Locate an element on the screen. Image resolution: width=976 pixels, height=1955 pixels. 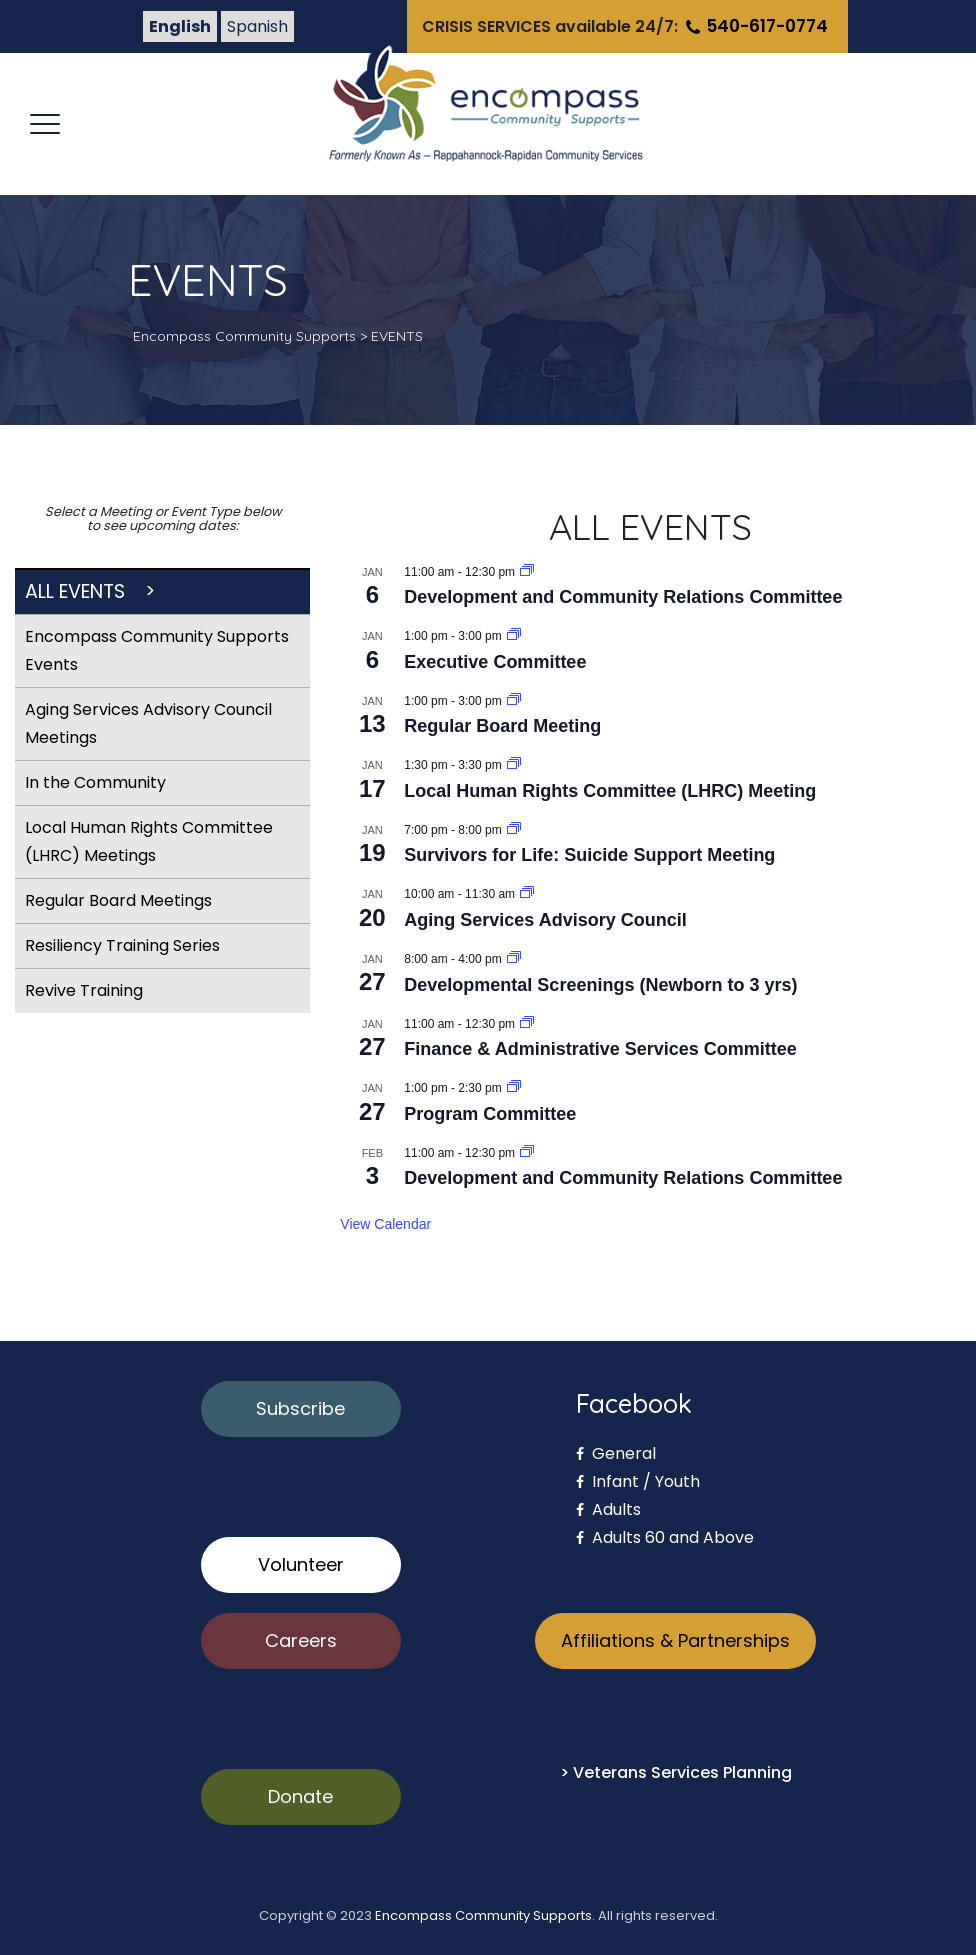
Regular Board Meeting is located at coordinates (502, 726).